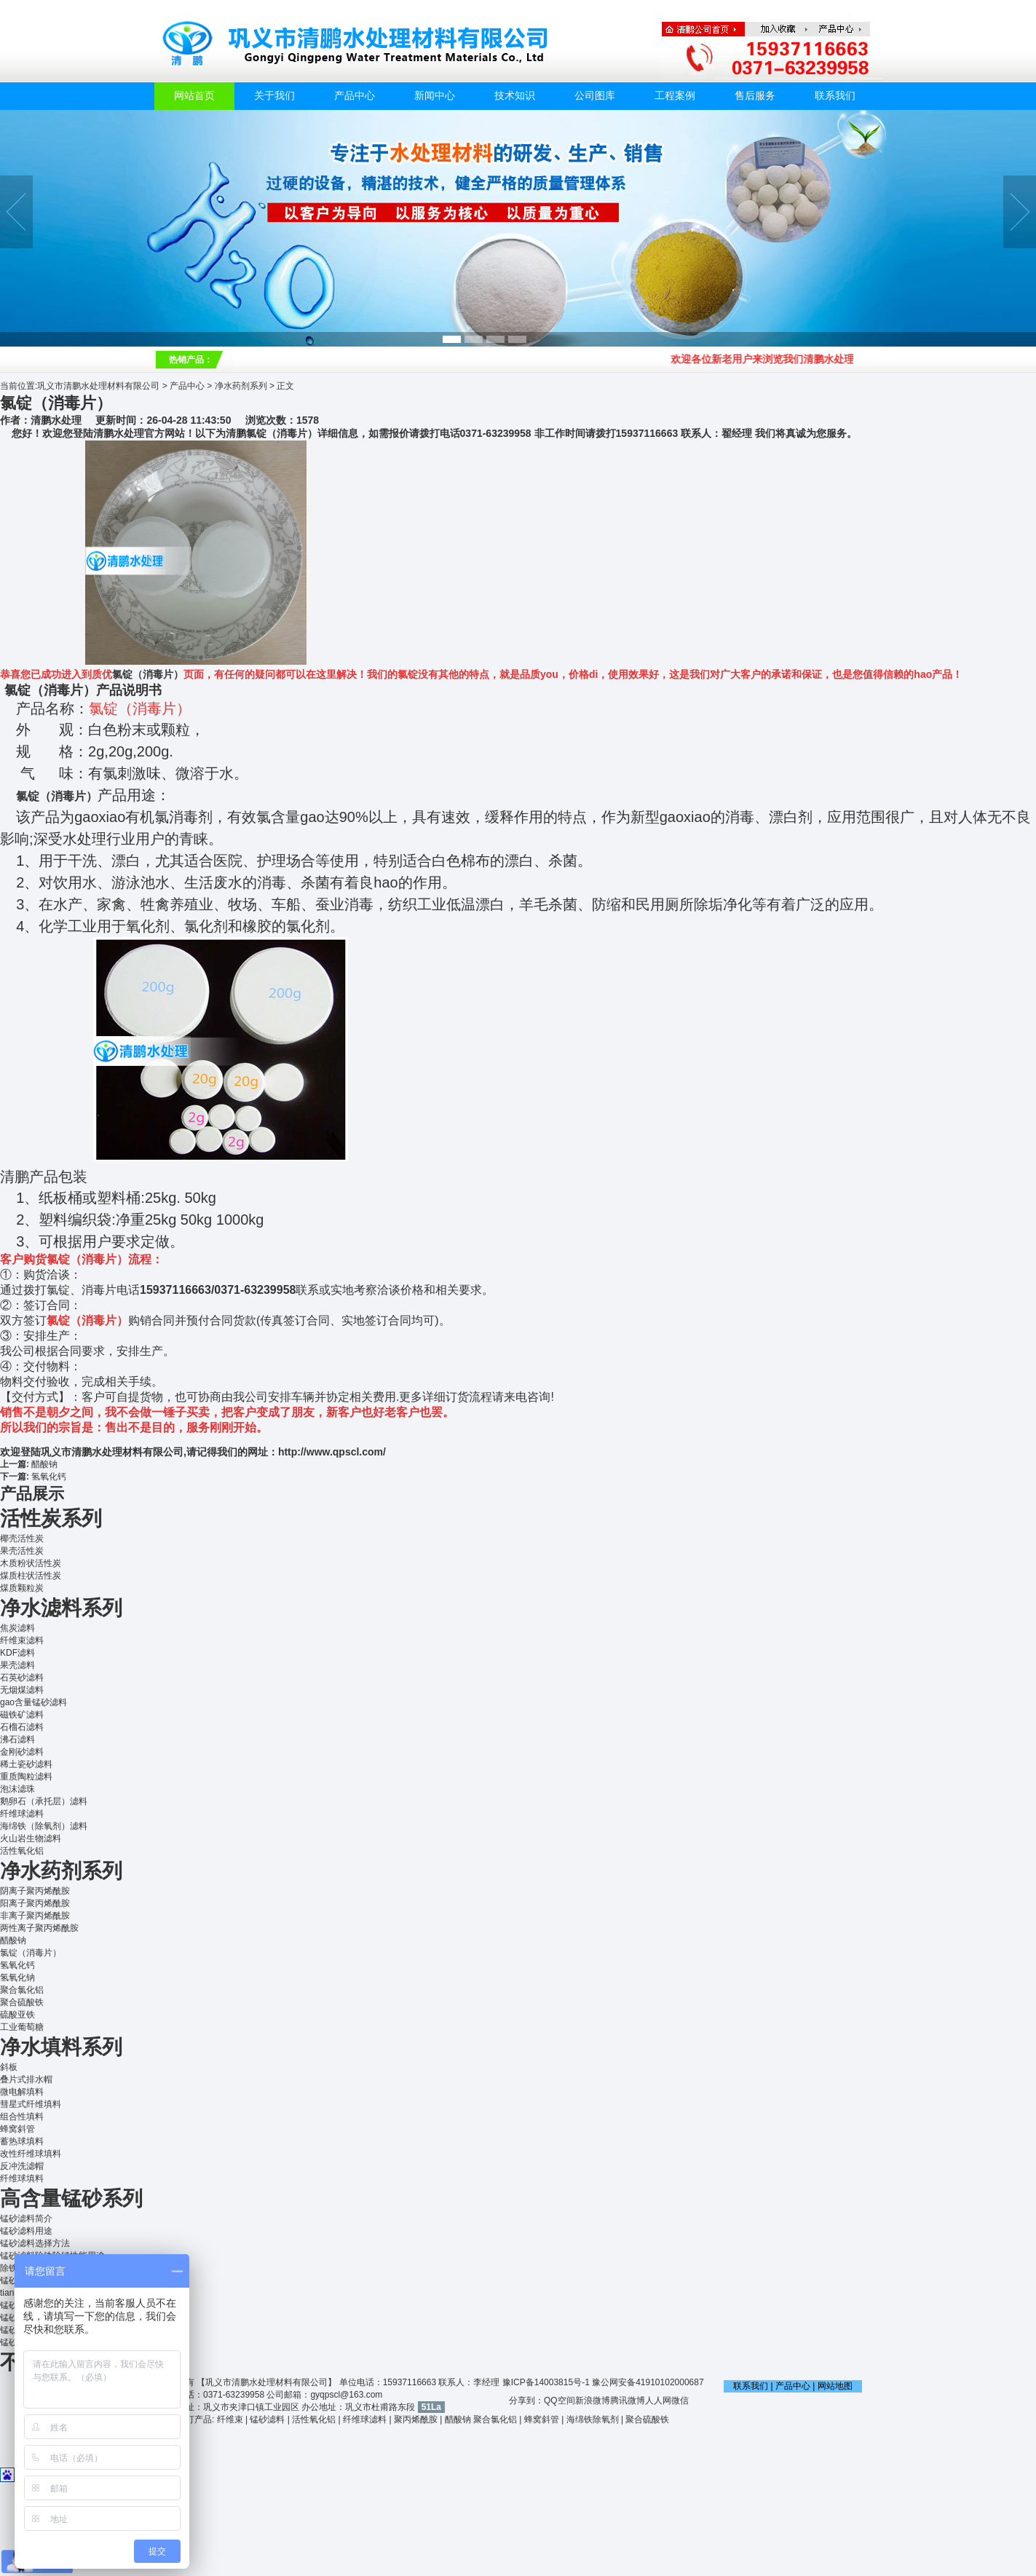 This screenshot has width=1036, height=2576. What do you see at coordinates (416, 2419) in the screenshot?
I see `聚丙烯酰胺` at bounding box center [416, 2419].